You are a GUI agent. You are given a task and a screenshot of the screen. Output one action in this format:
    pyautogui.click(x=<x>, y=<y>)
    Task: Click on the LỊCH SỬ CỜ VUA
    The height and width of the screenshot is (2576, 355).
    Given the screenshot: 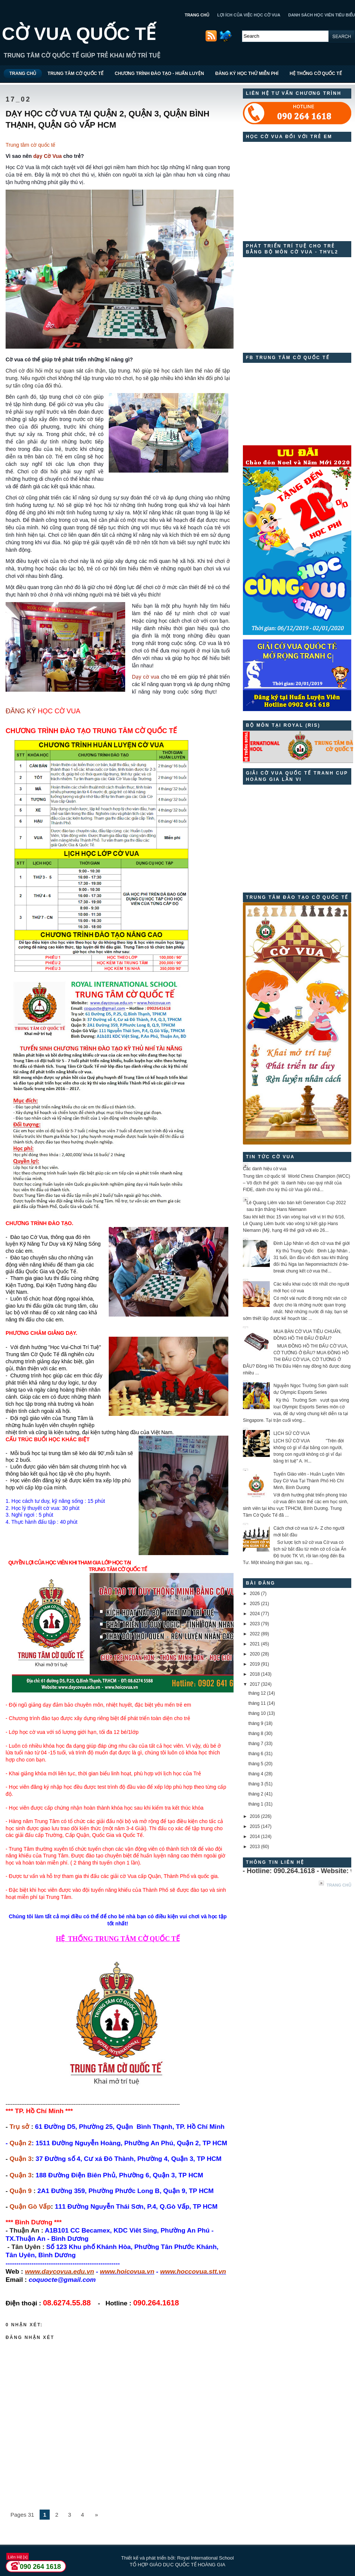 What is the action you would take?
    pyautogui.click(x=292, y=1433)
    